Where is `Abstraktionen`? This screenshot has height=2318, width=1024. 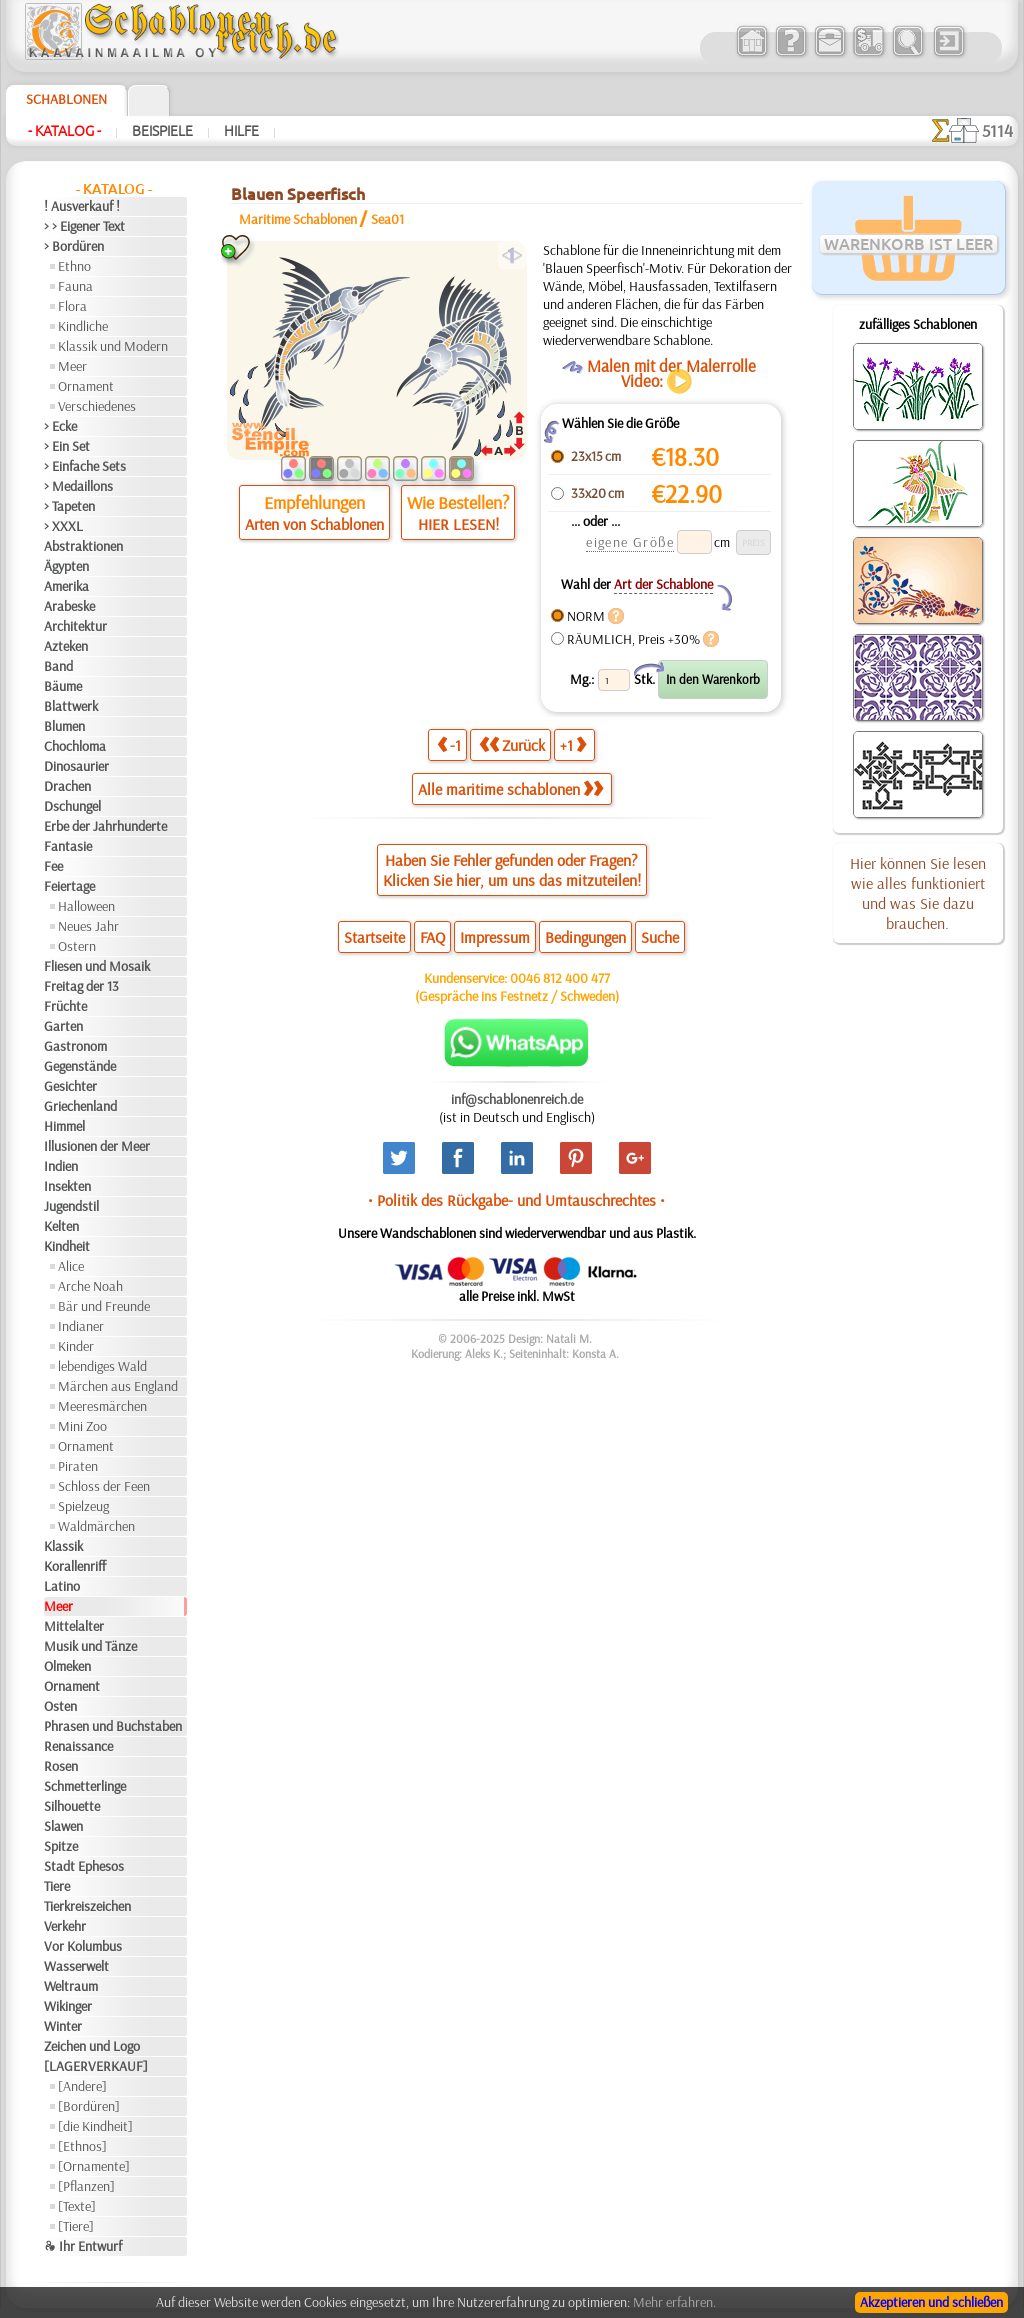
Abstraktionen is located at coordinates (83, 546).